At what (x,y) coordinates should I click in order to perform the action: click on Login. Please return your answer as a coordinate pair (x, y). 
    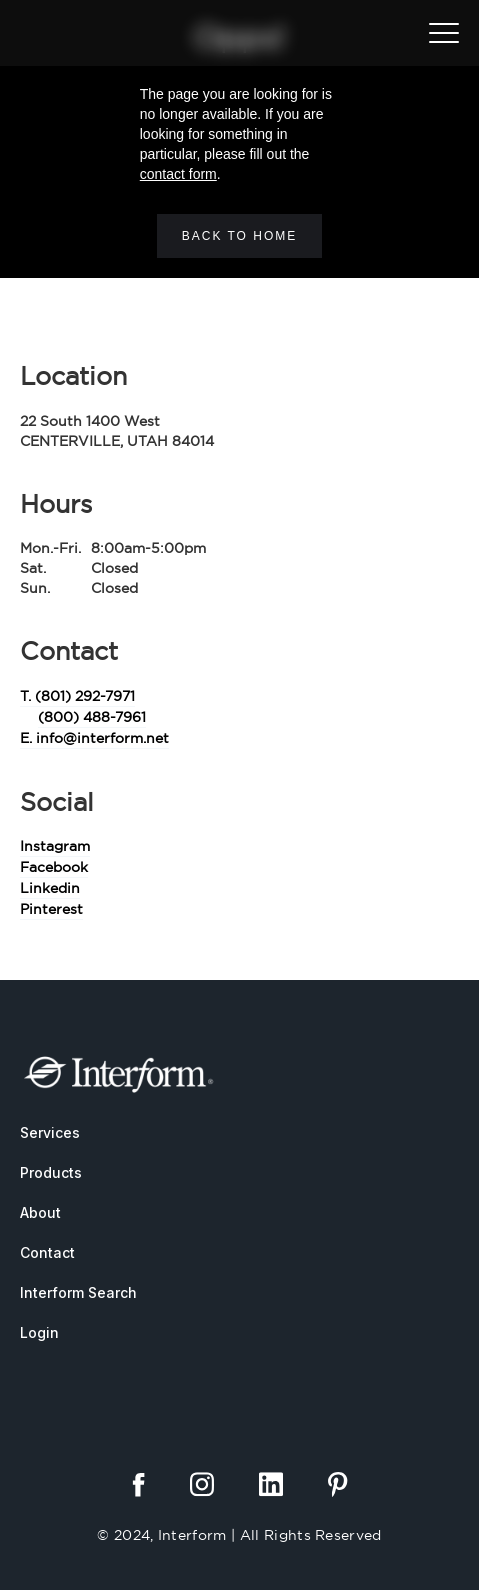
    Looking at the image, I should click on (39, 1332).